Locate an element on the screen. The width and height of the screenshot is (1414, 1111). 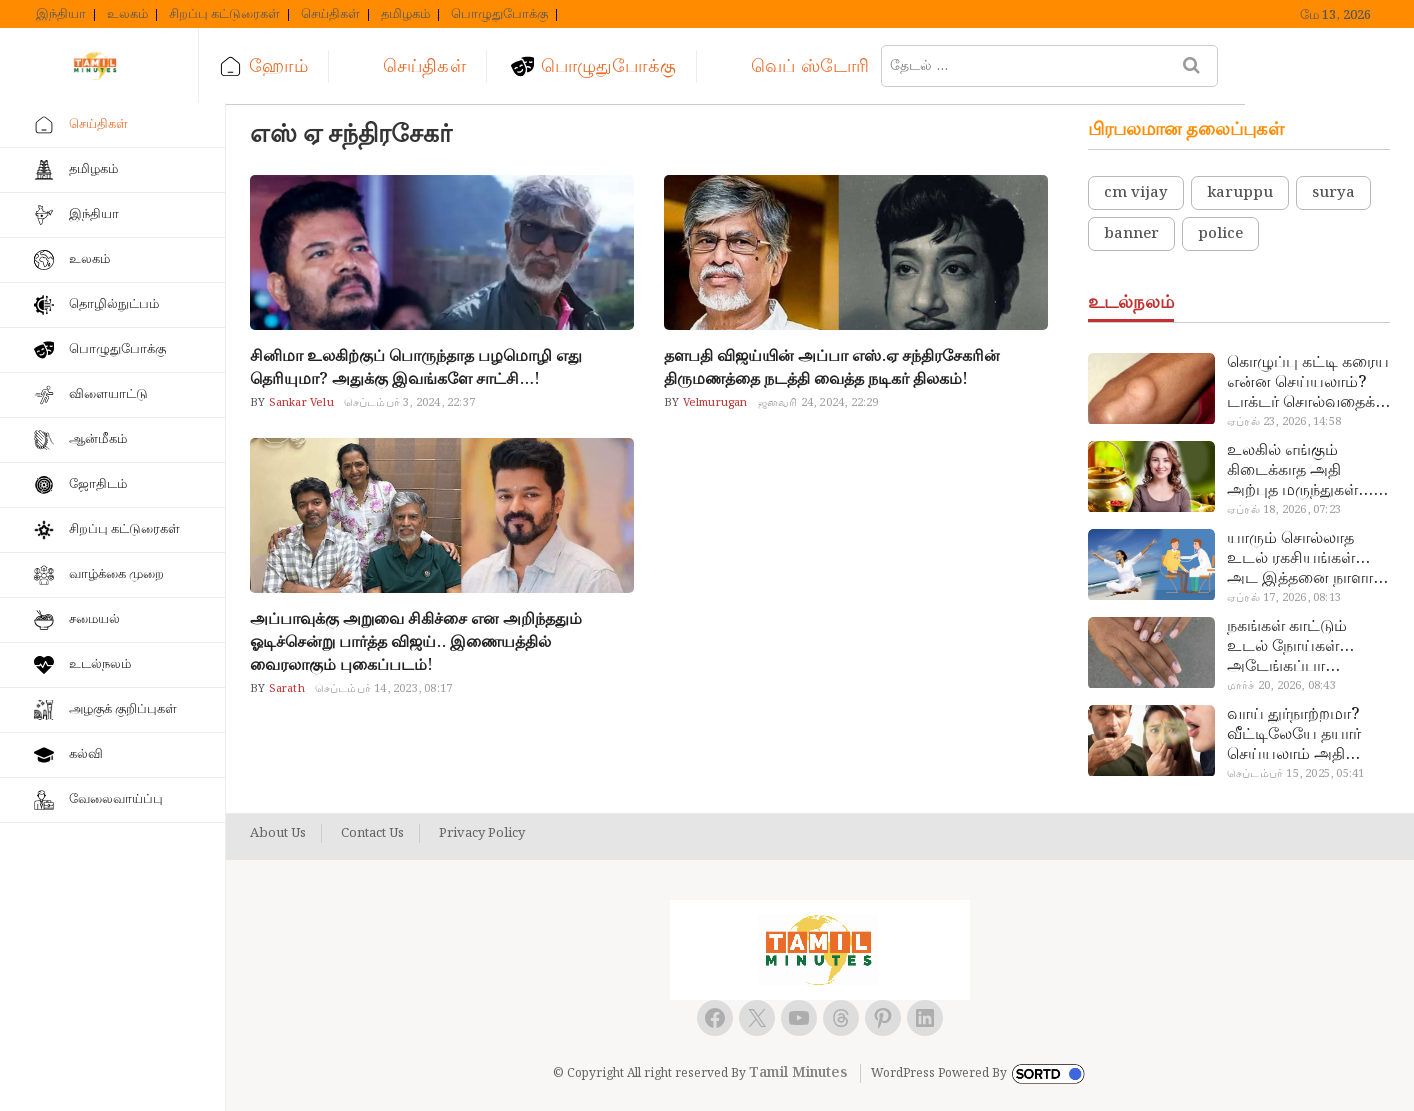
police is located at coordinates (1220, 234).